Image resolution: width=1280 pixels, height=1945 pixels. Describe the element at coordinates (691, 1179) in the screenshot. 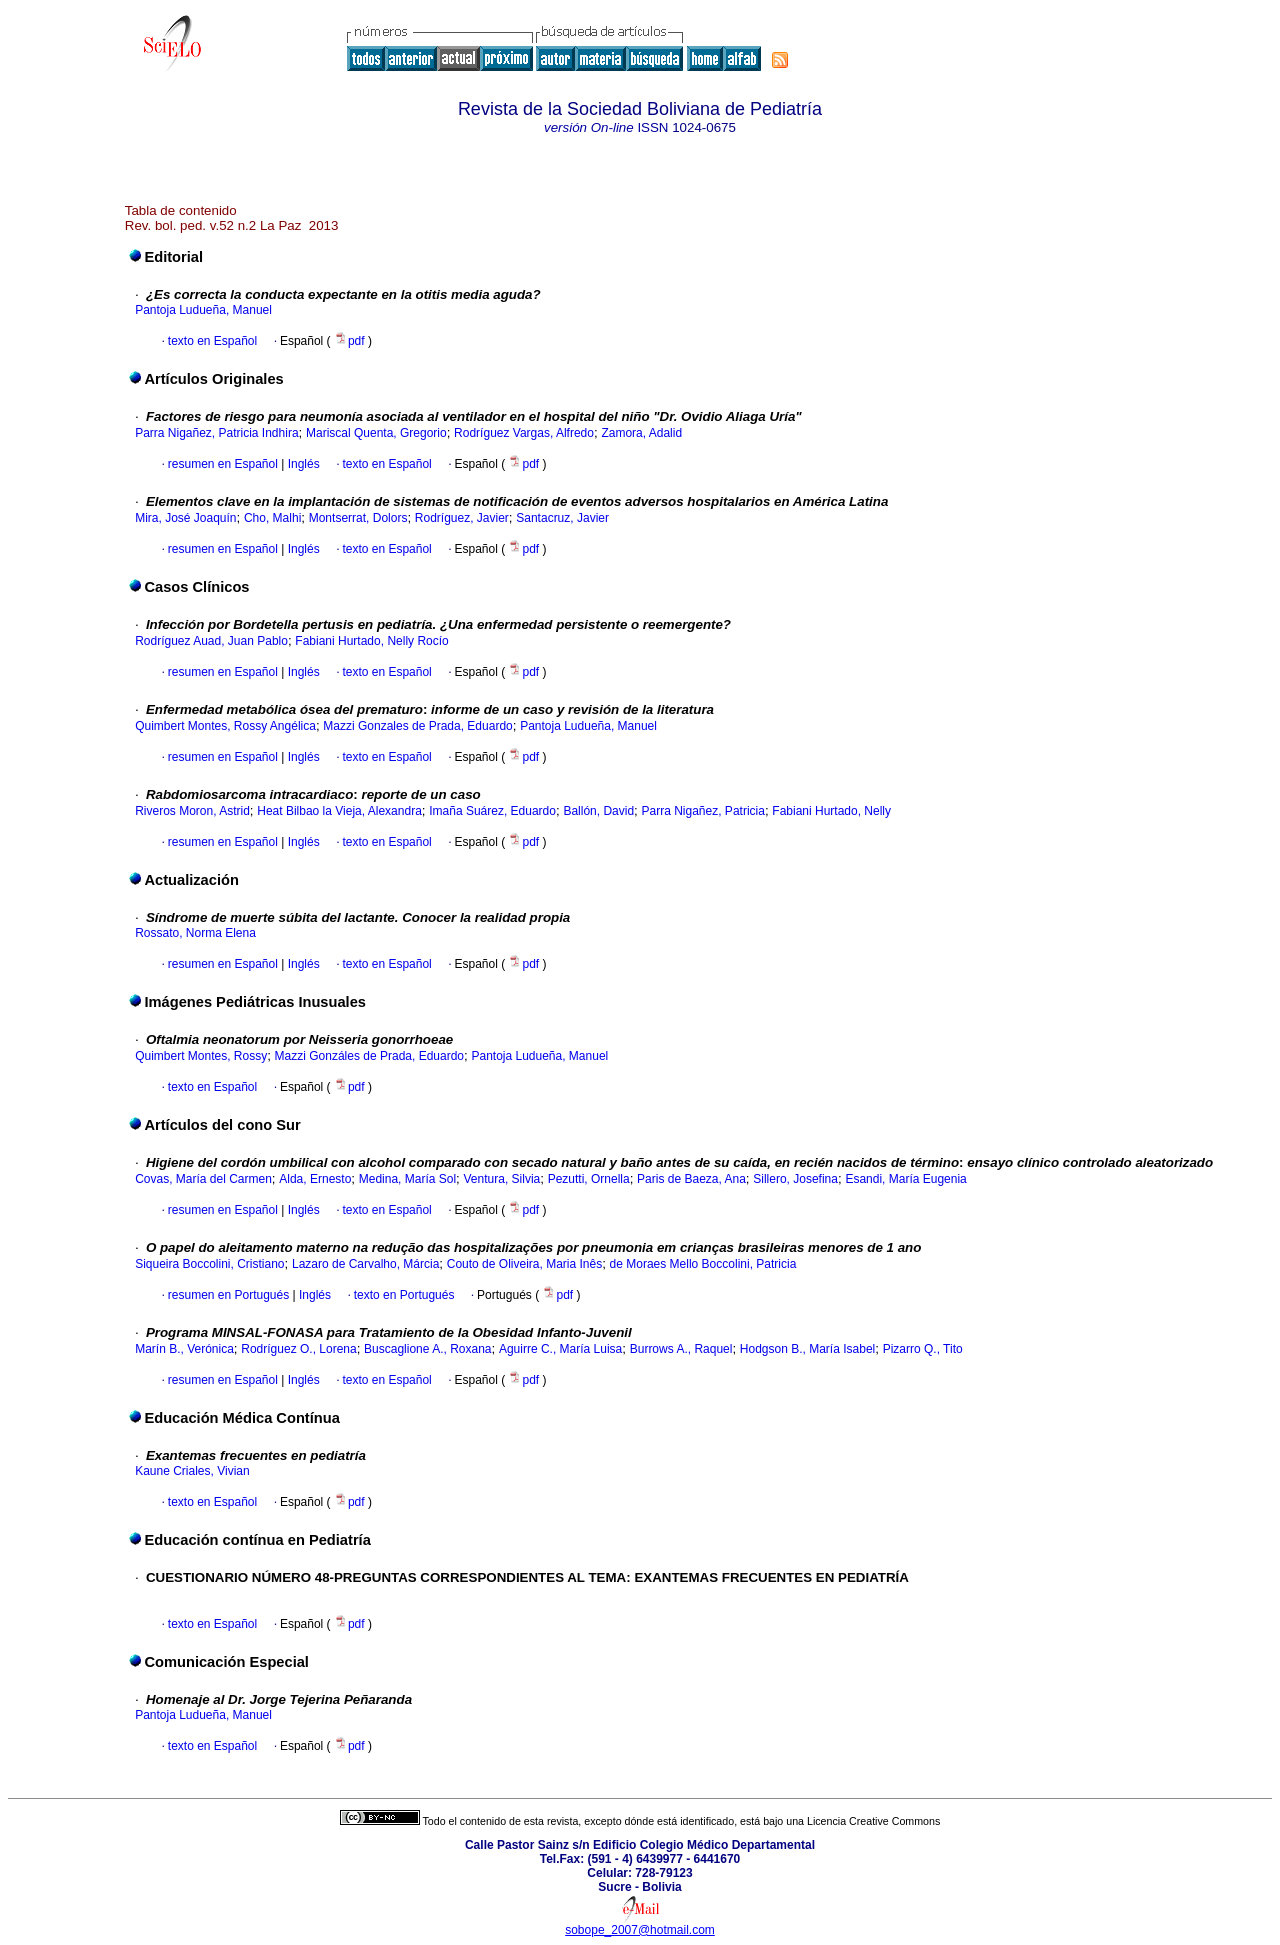

I see `Paris de Baeza, Ana` at that location.